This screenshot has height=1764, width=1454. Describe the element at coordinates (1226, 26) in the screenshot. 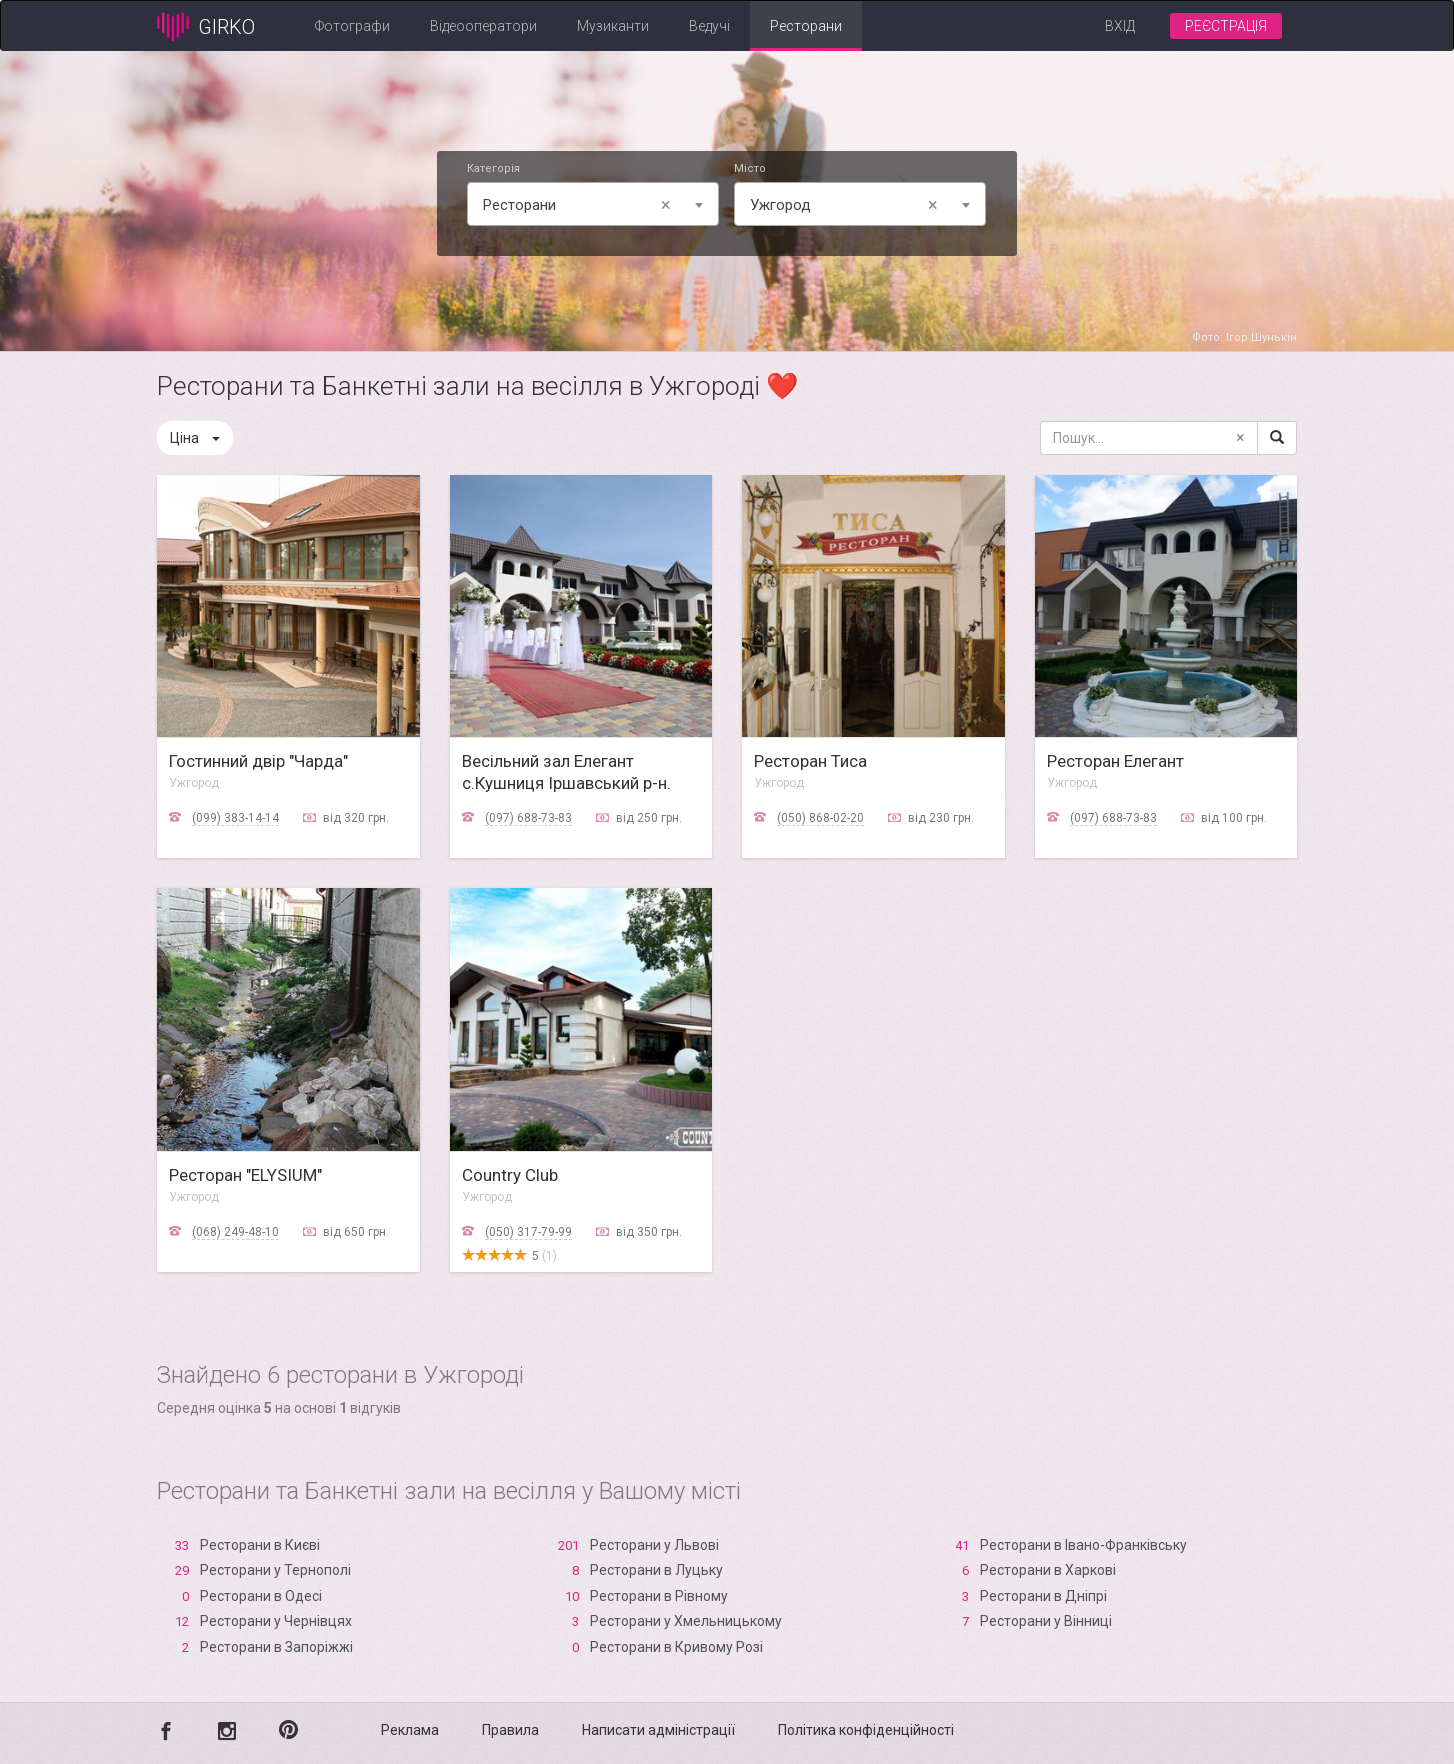

I see `Реєстрація` at that location.